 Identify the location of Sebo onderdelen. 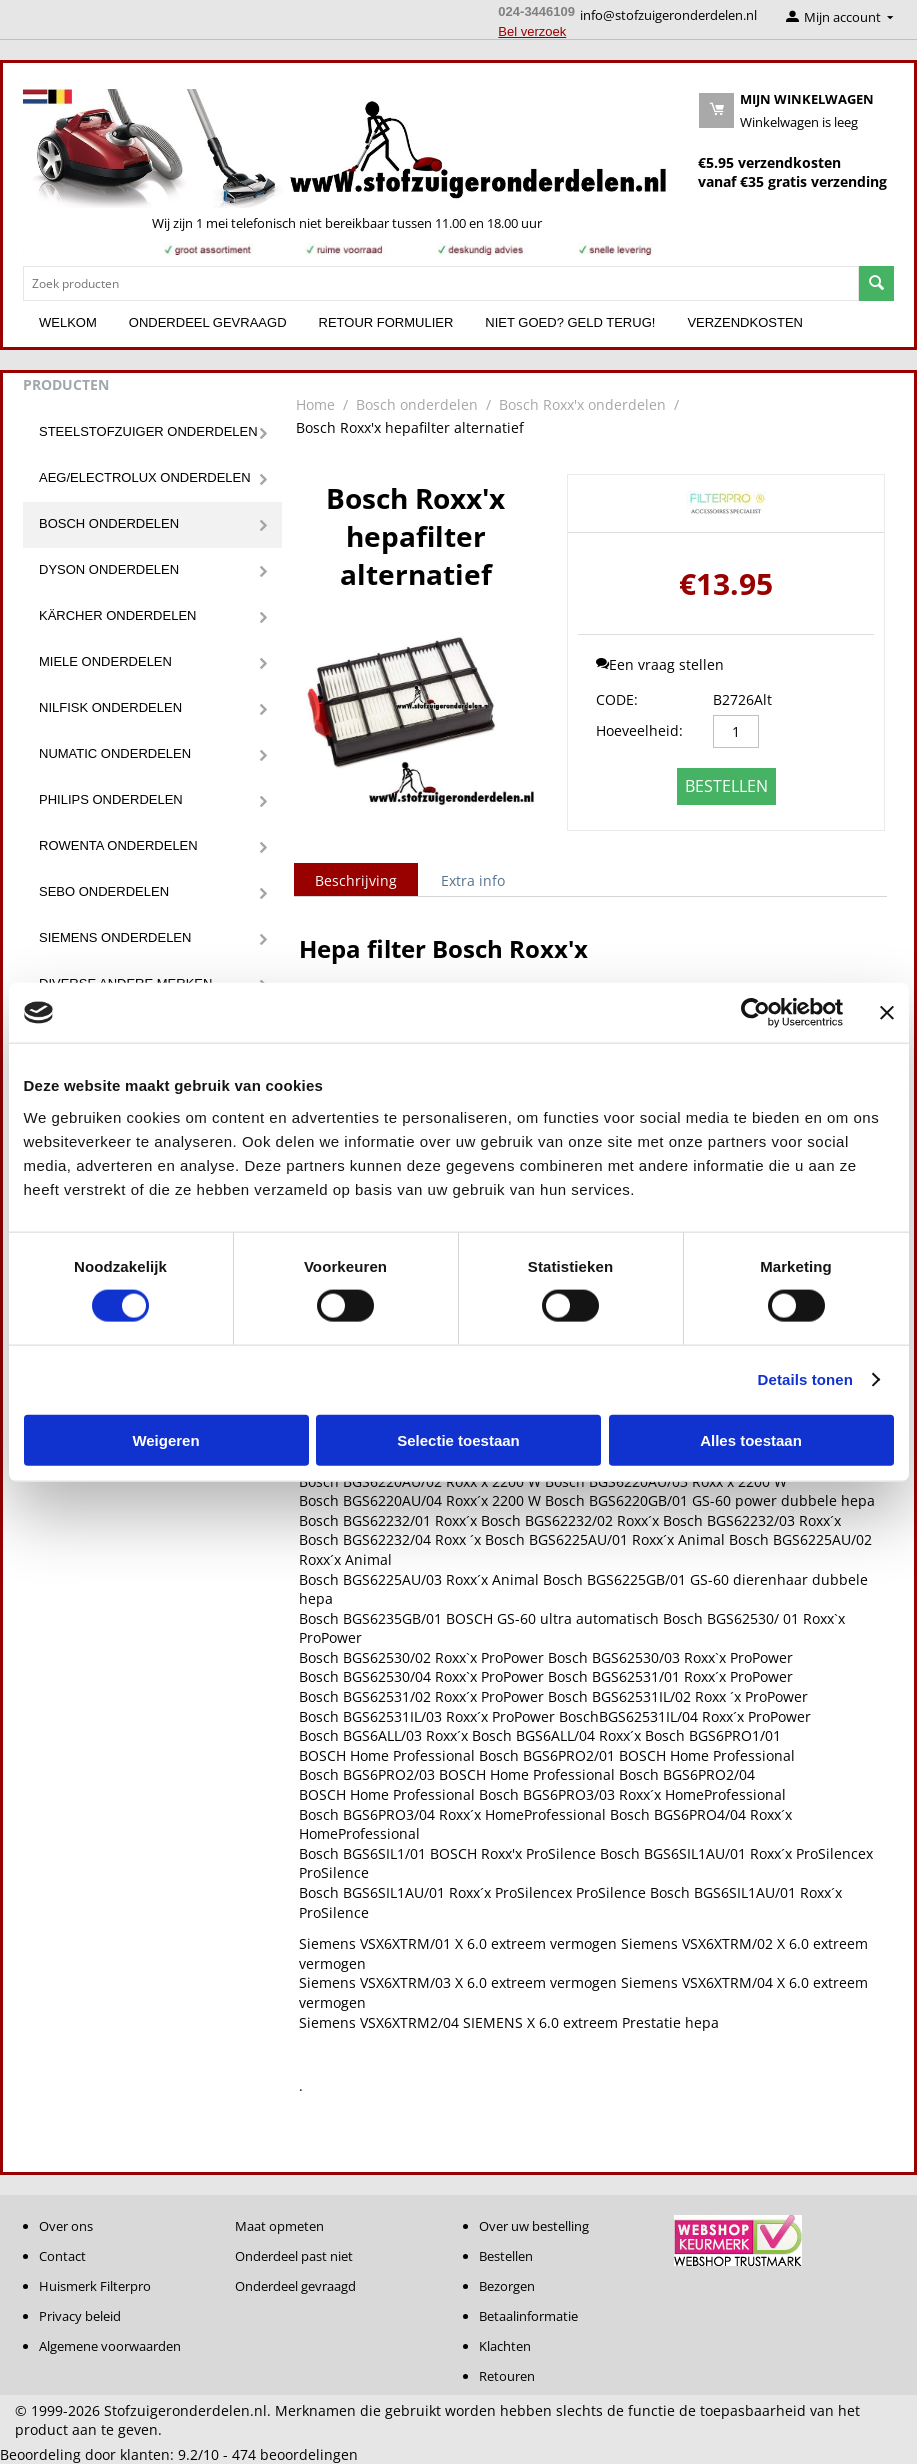
(104, 891).